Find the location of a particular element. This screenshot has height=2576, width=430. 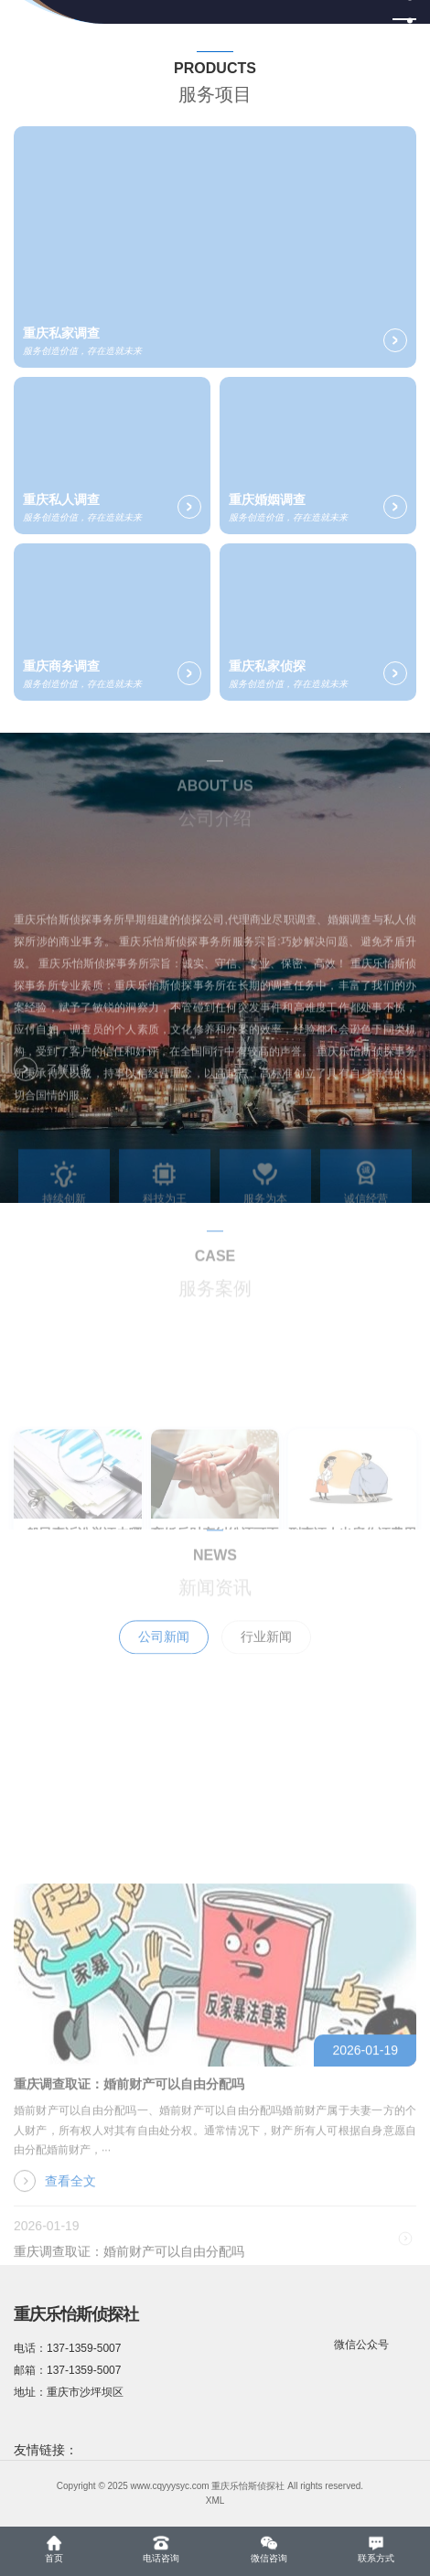

公司新闻 is located at coordinates (163, 1656).